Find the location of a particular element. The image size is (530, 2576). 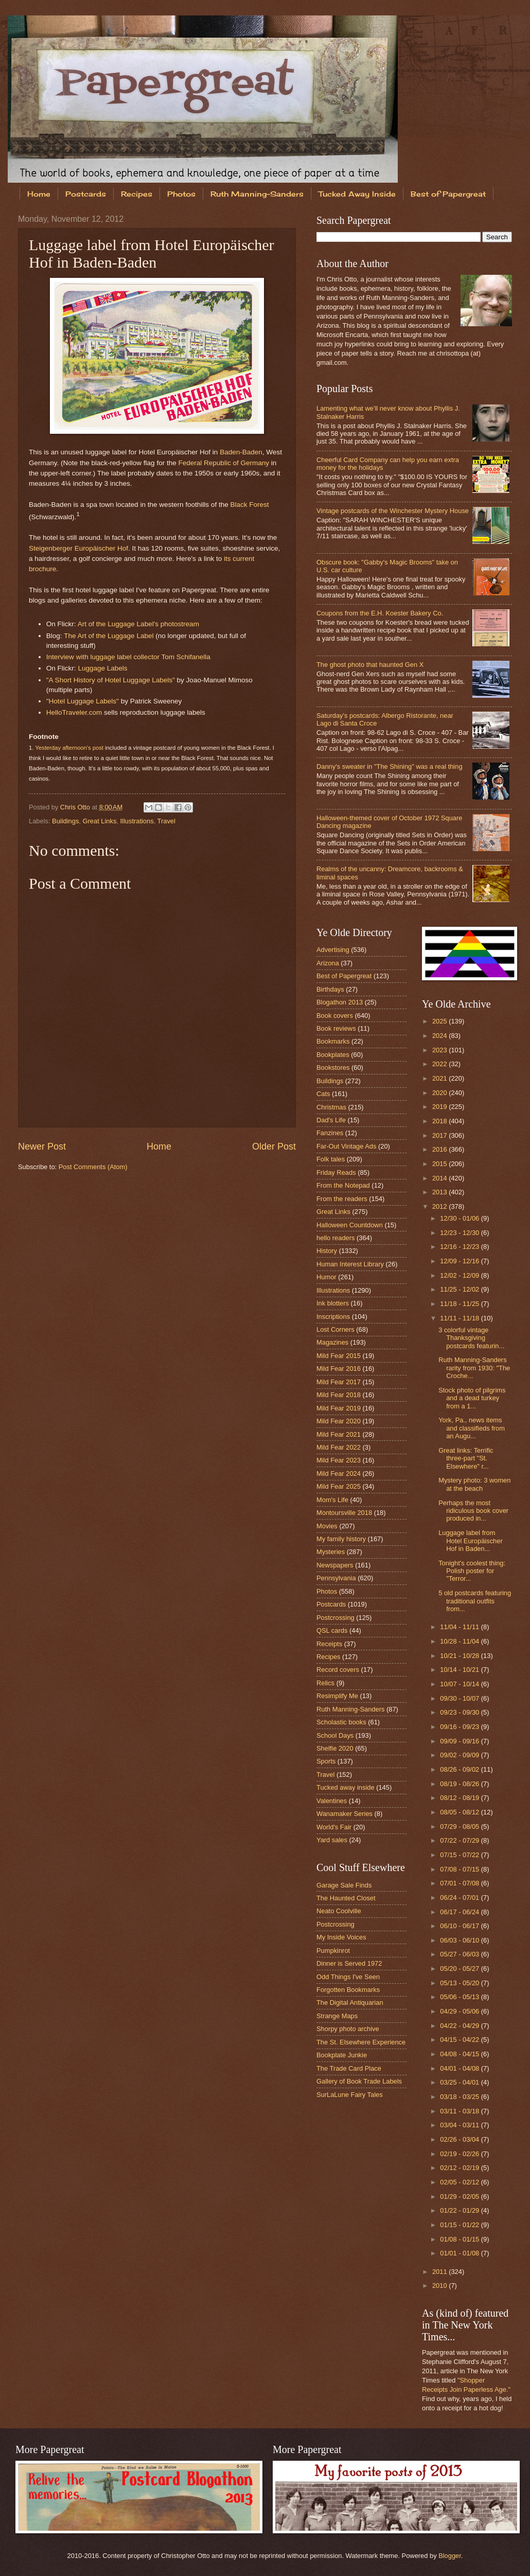

Luggage Labels is located at coordinates (102, 668).